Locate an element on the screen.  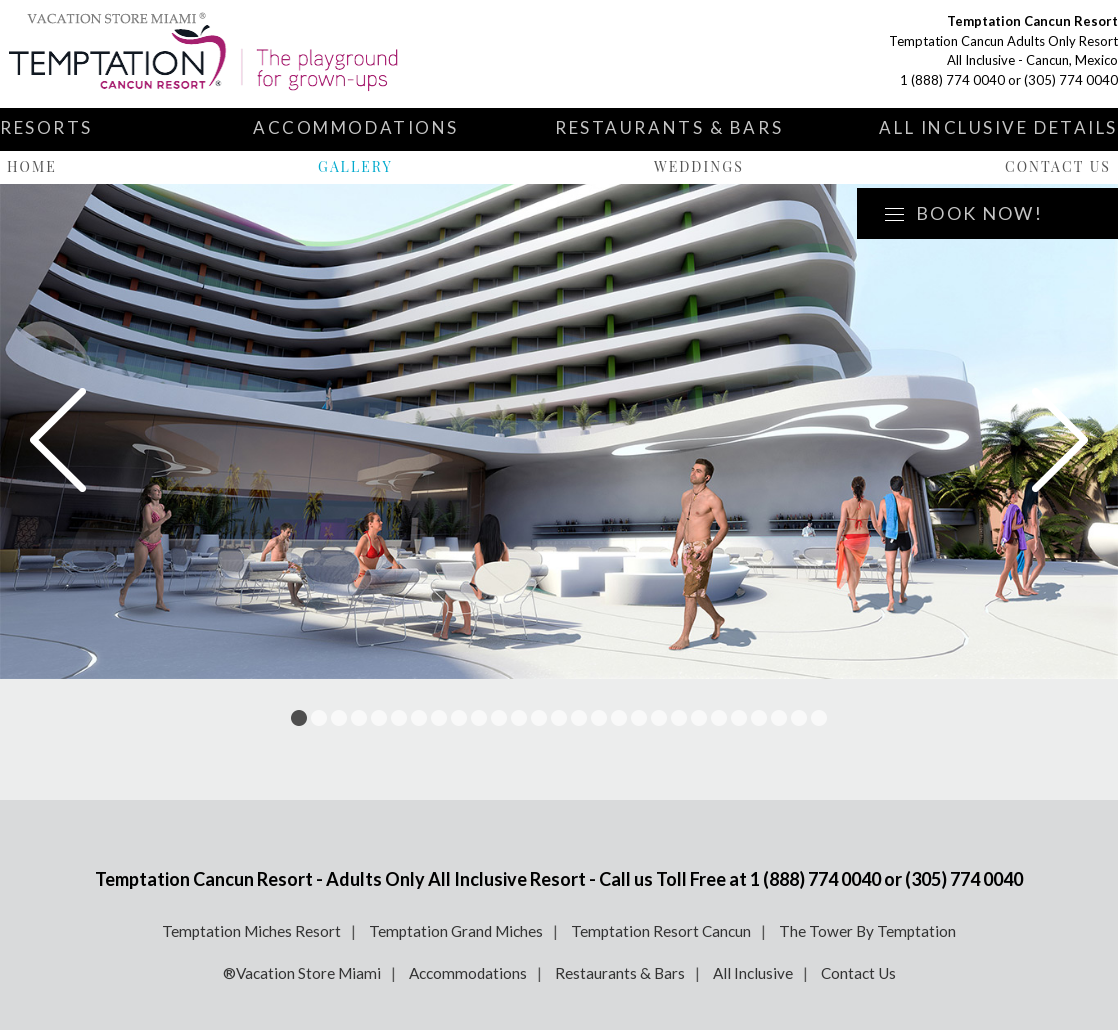
16 is located at coordinates (599, 718).